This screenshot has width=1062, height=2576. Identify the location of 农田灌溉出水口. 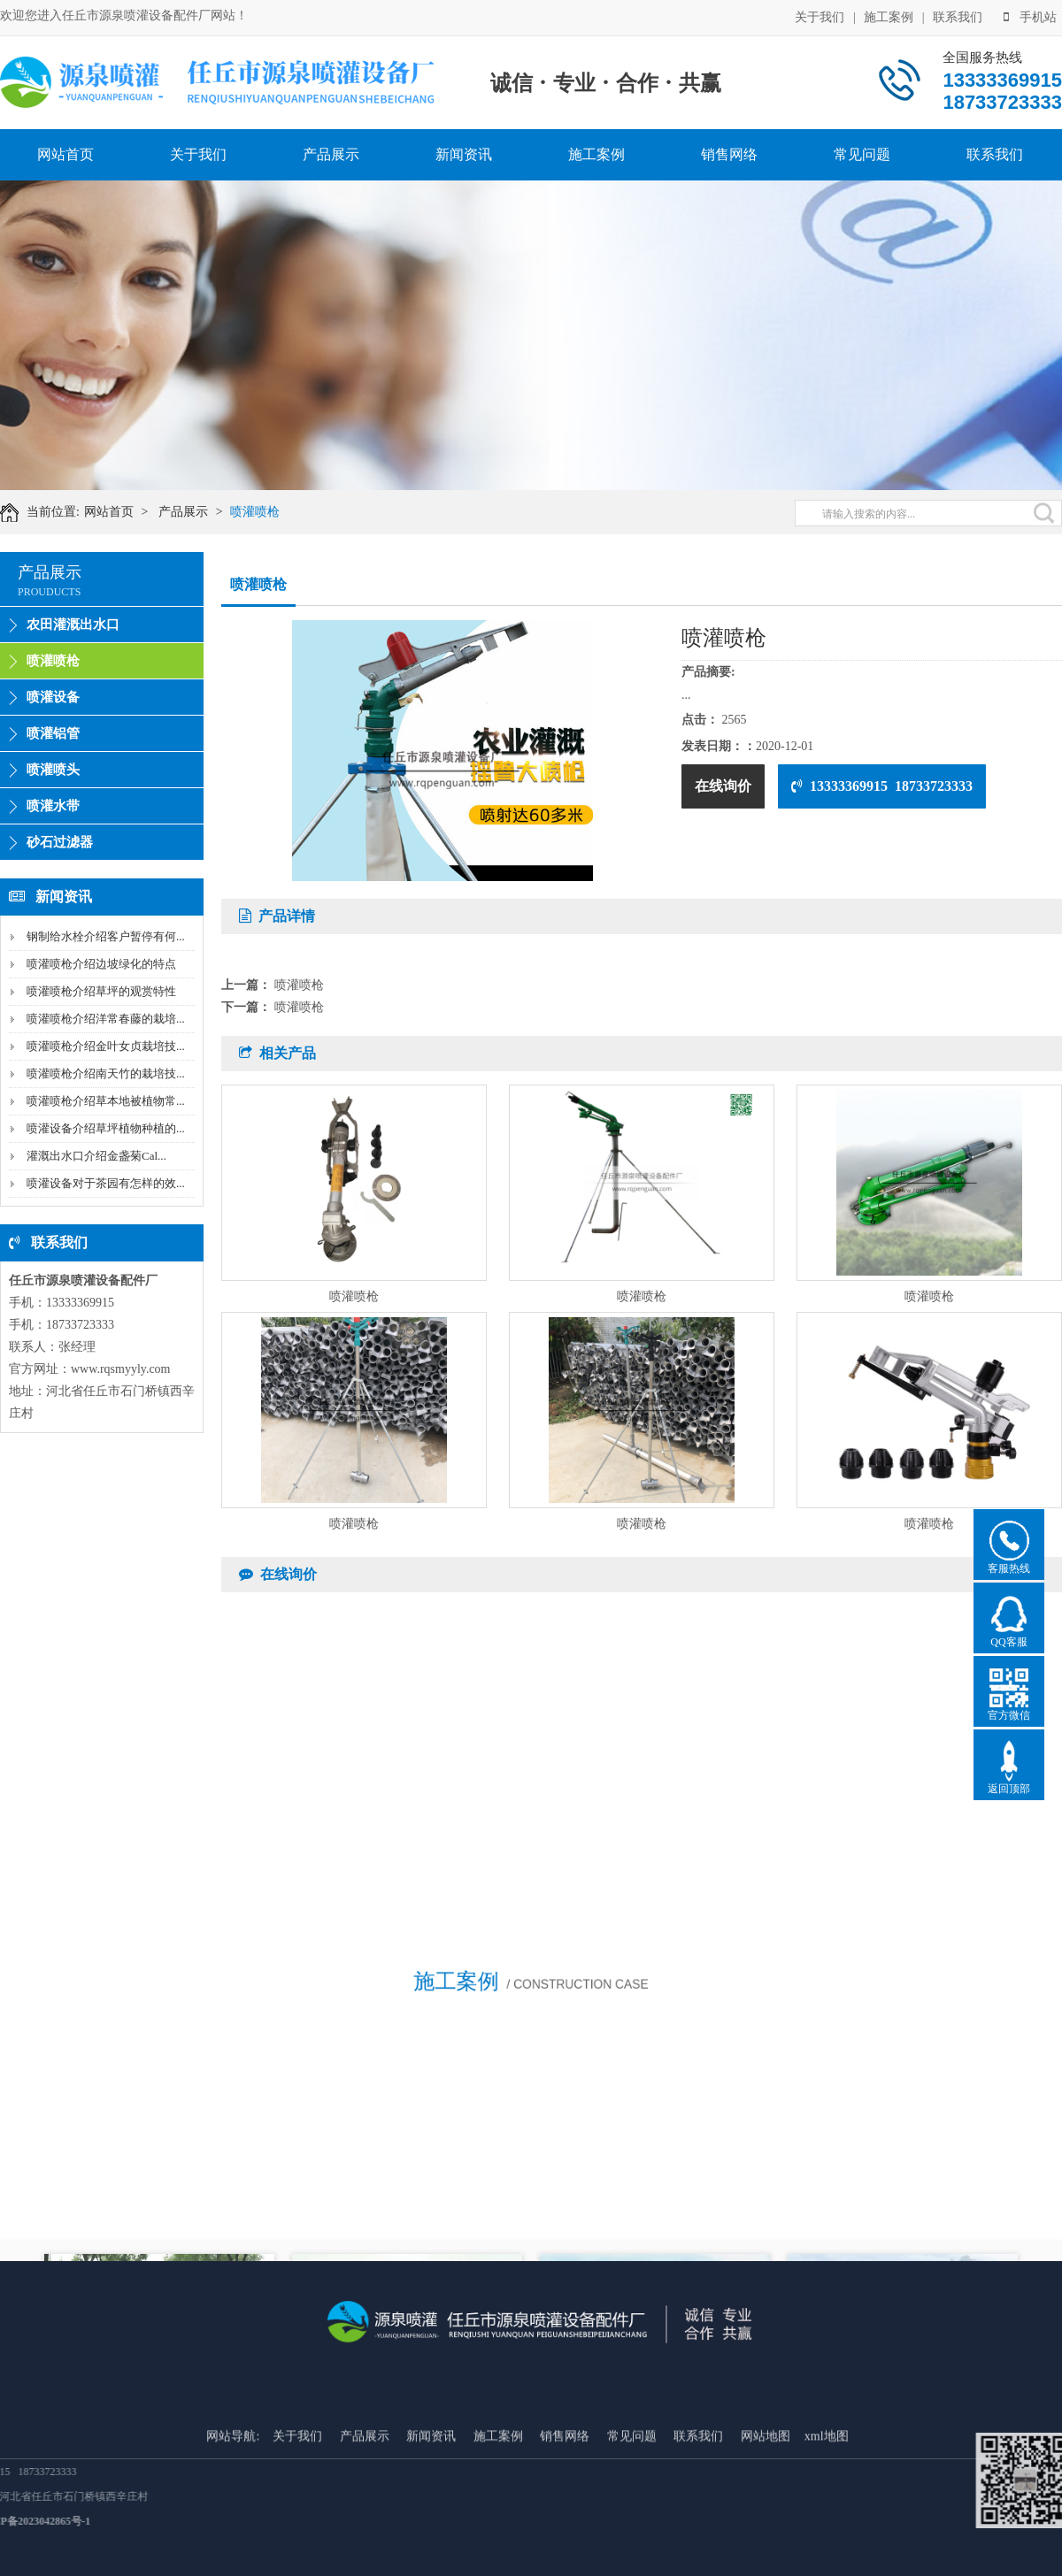
(73, 624).